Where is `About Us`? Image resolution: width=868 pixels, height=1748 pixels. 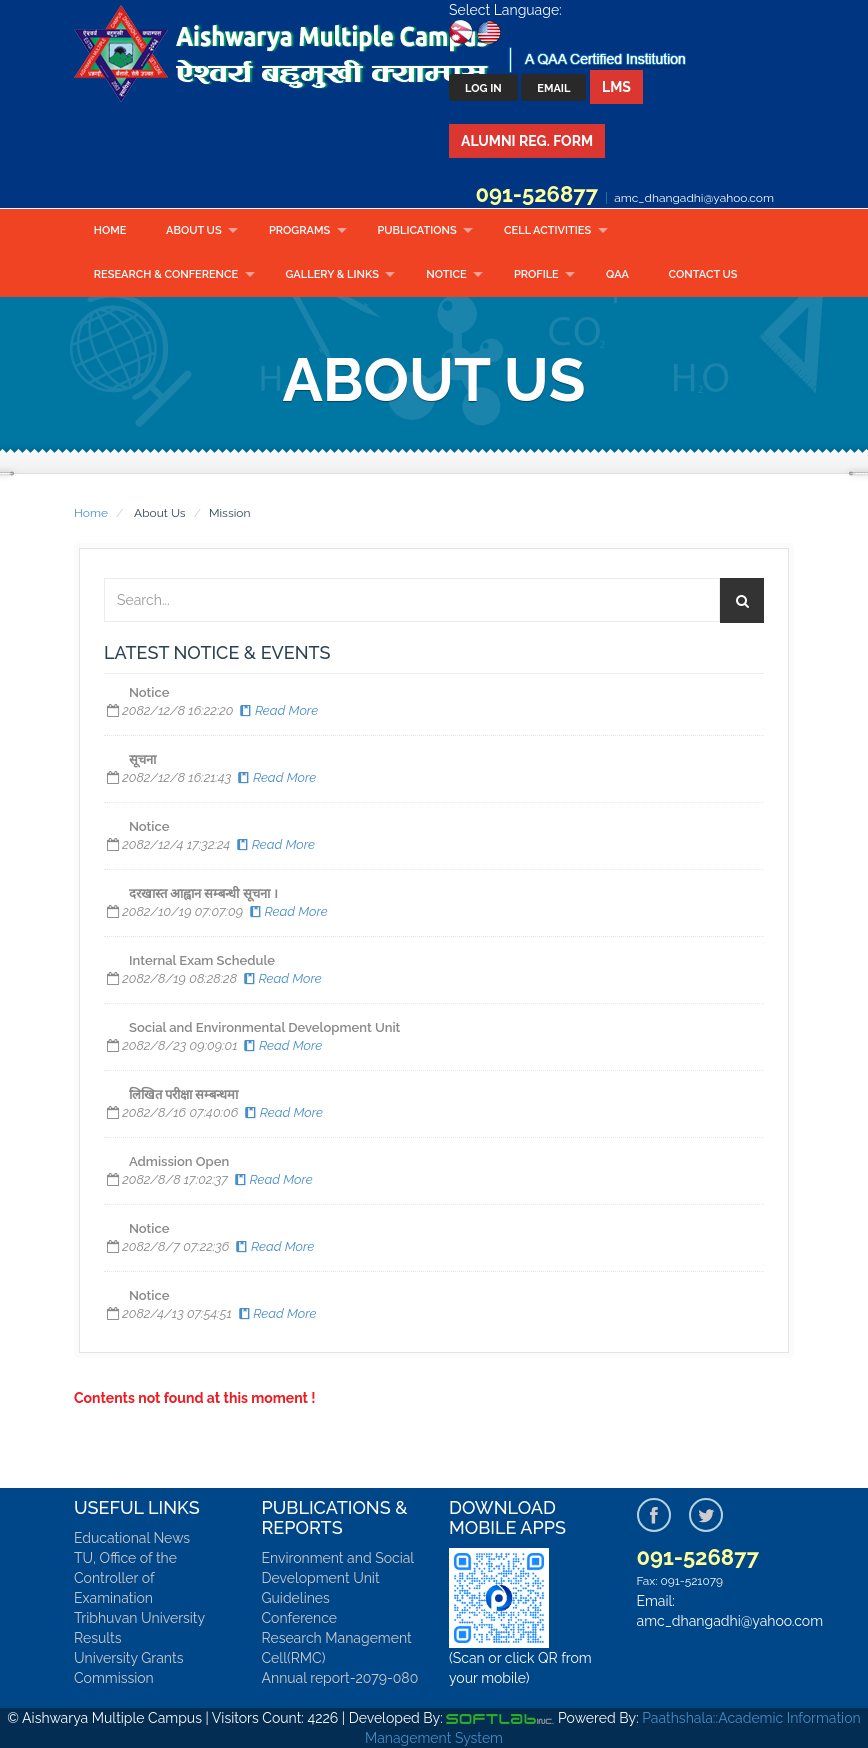
About Us is located at coordinates (194, 230).